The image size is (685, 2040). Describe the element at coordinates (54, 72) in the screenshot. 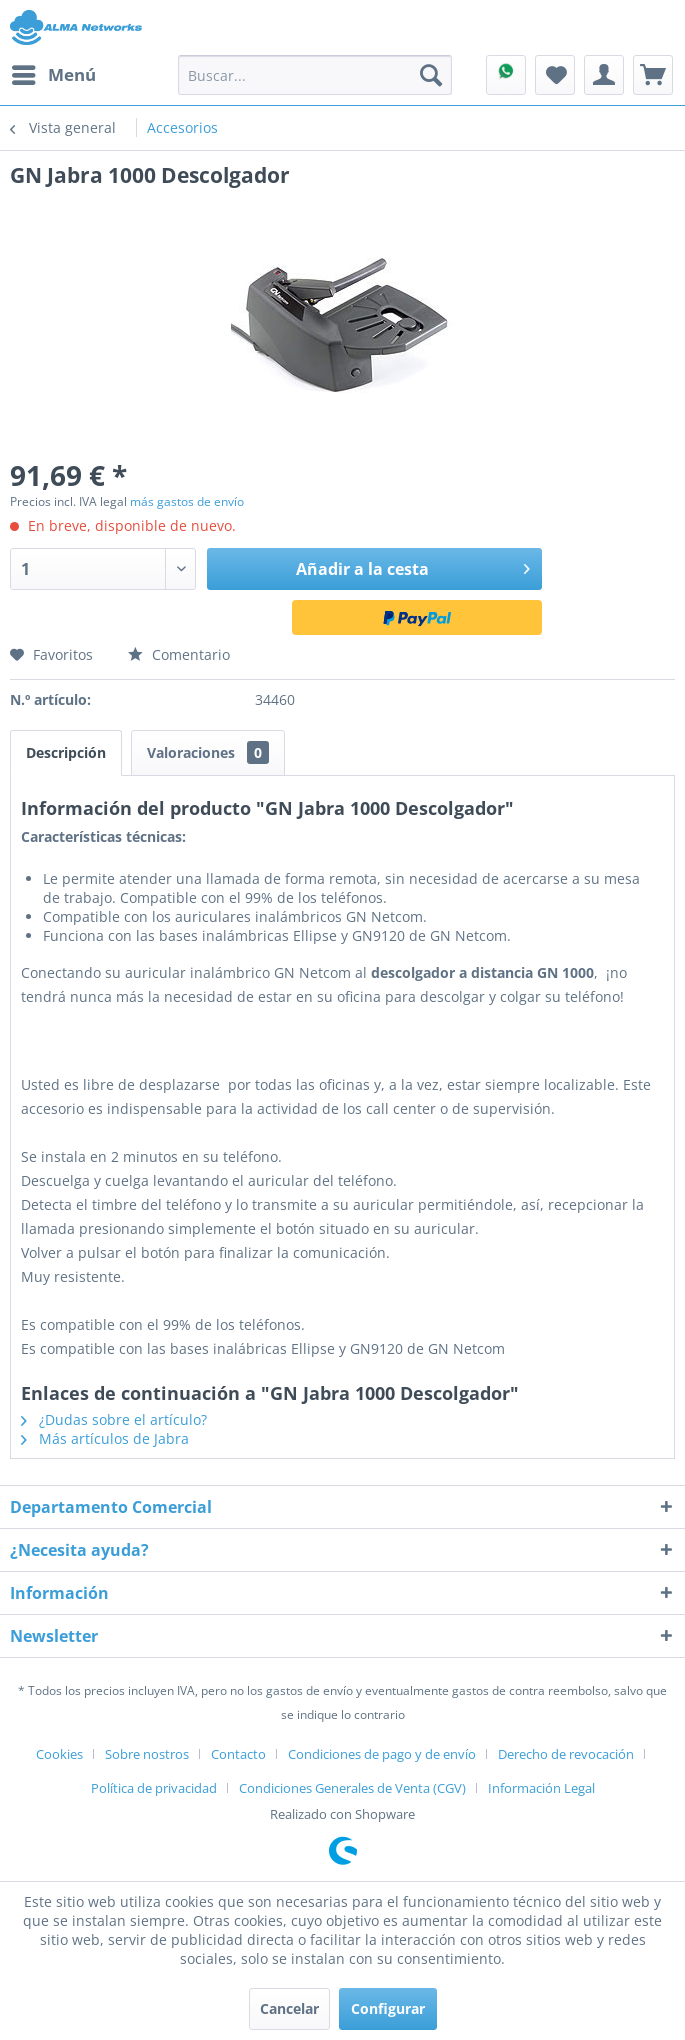

I see `Menú` at that location.